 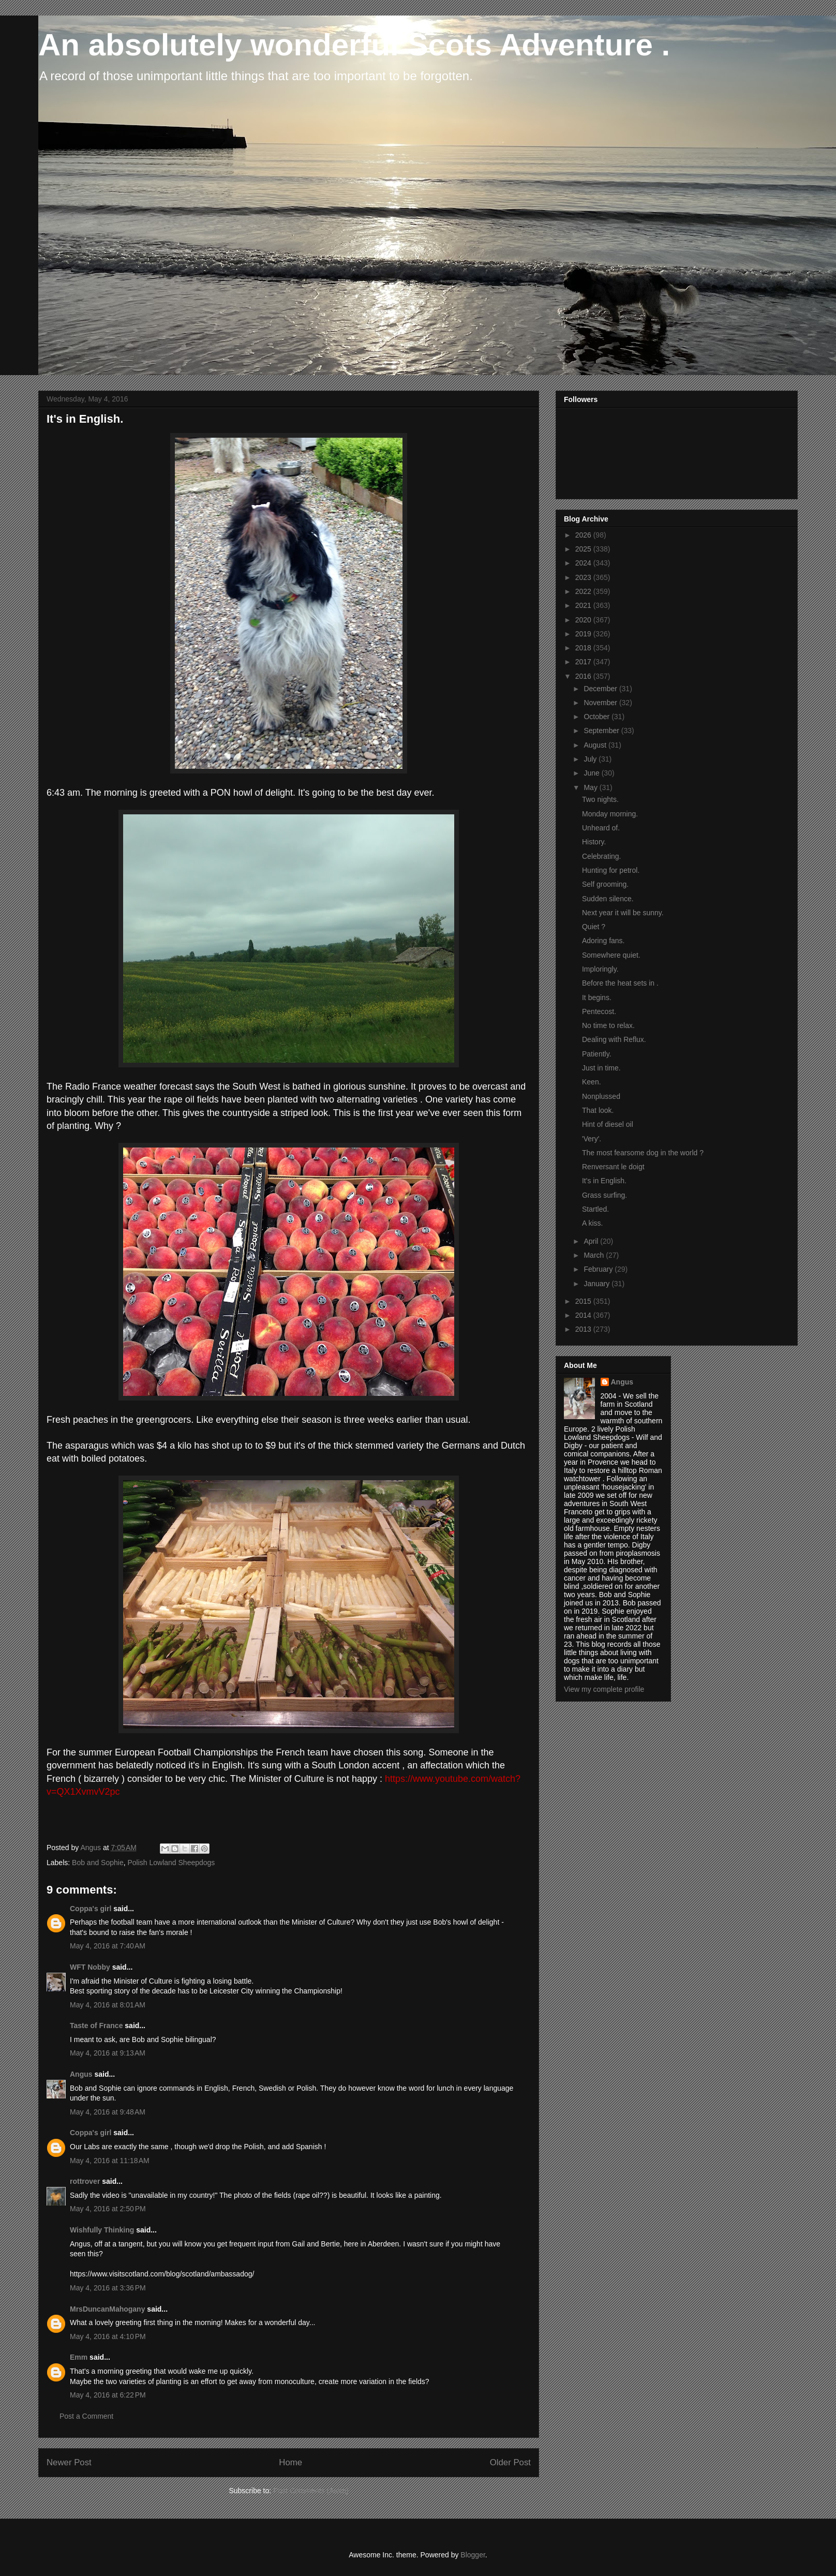 What do you see at coordinates (596, 1054) in the screenshot?
I see `Patiently.` at bounding box center [596, 1054].